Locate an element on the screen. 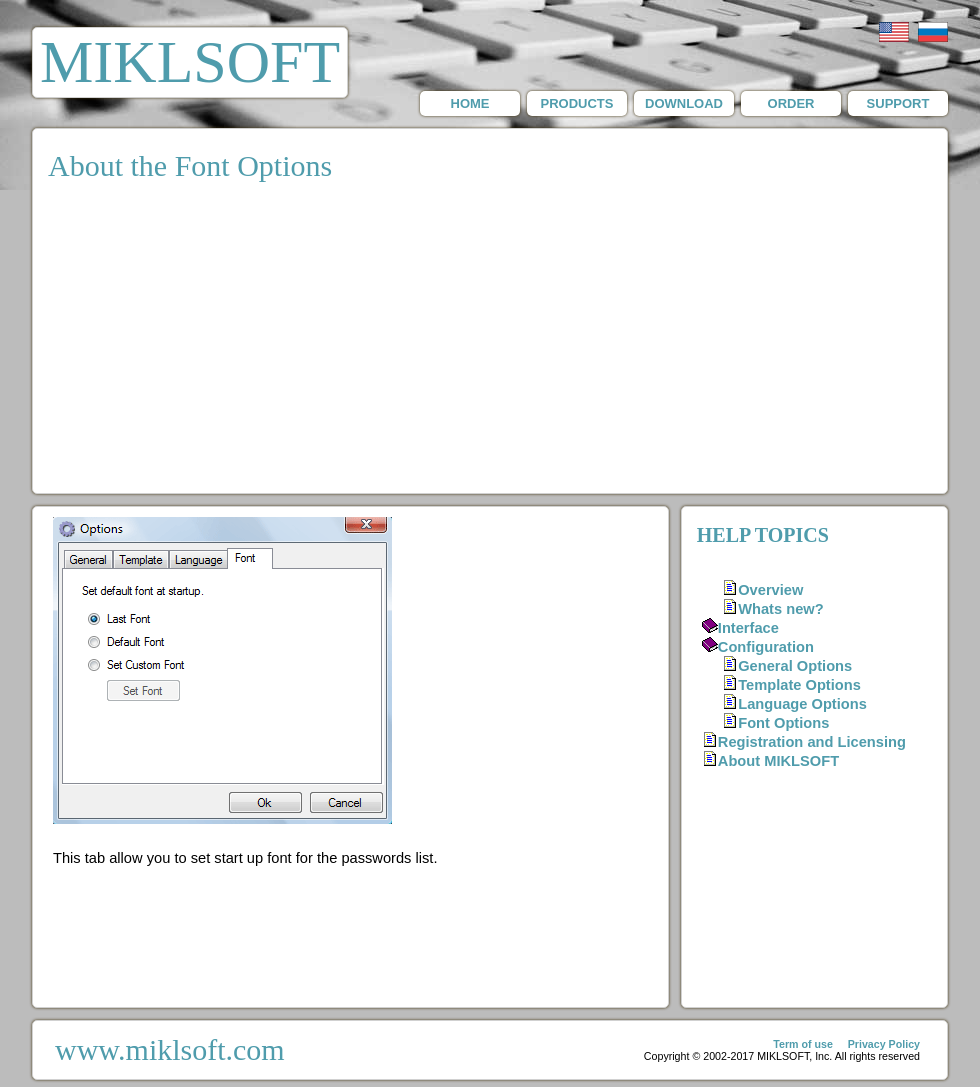 The width and height of the screenshot is (980, 1087). Overview is located at coordinates (770, 590).